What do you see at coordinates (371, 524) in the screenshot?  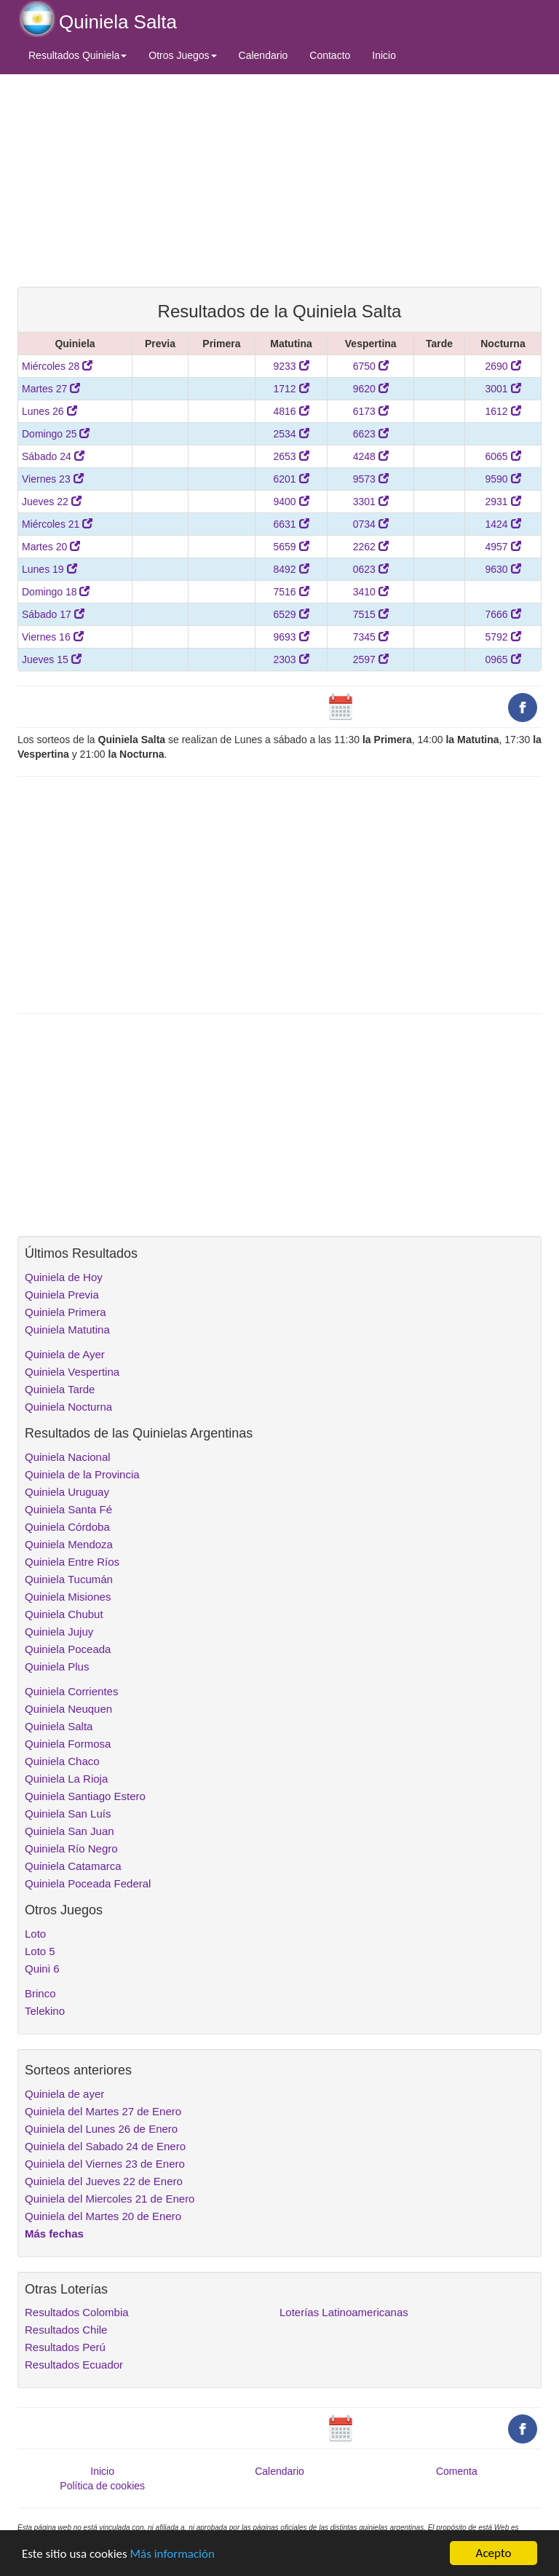 I see `0734` at bounding box center [371, 524].